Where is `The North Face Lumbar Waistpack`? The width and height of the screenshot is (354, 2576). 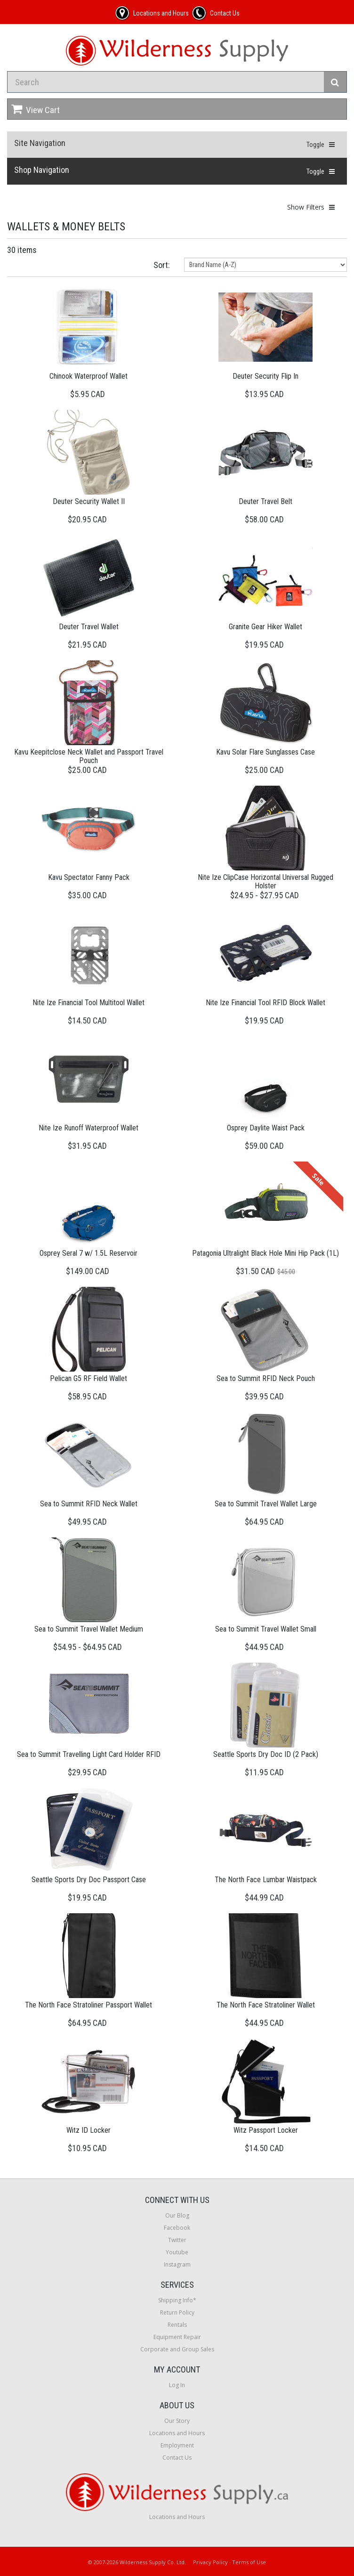 The North Face Lumbar Waistpack is located at coordinates (266, 1879).